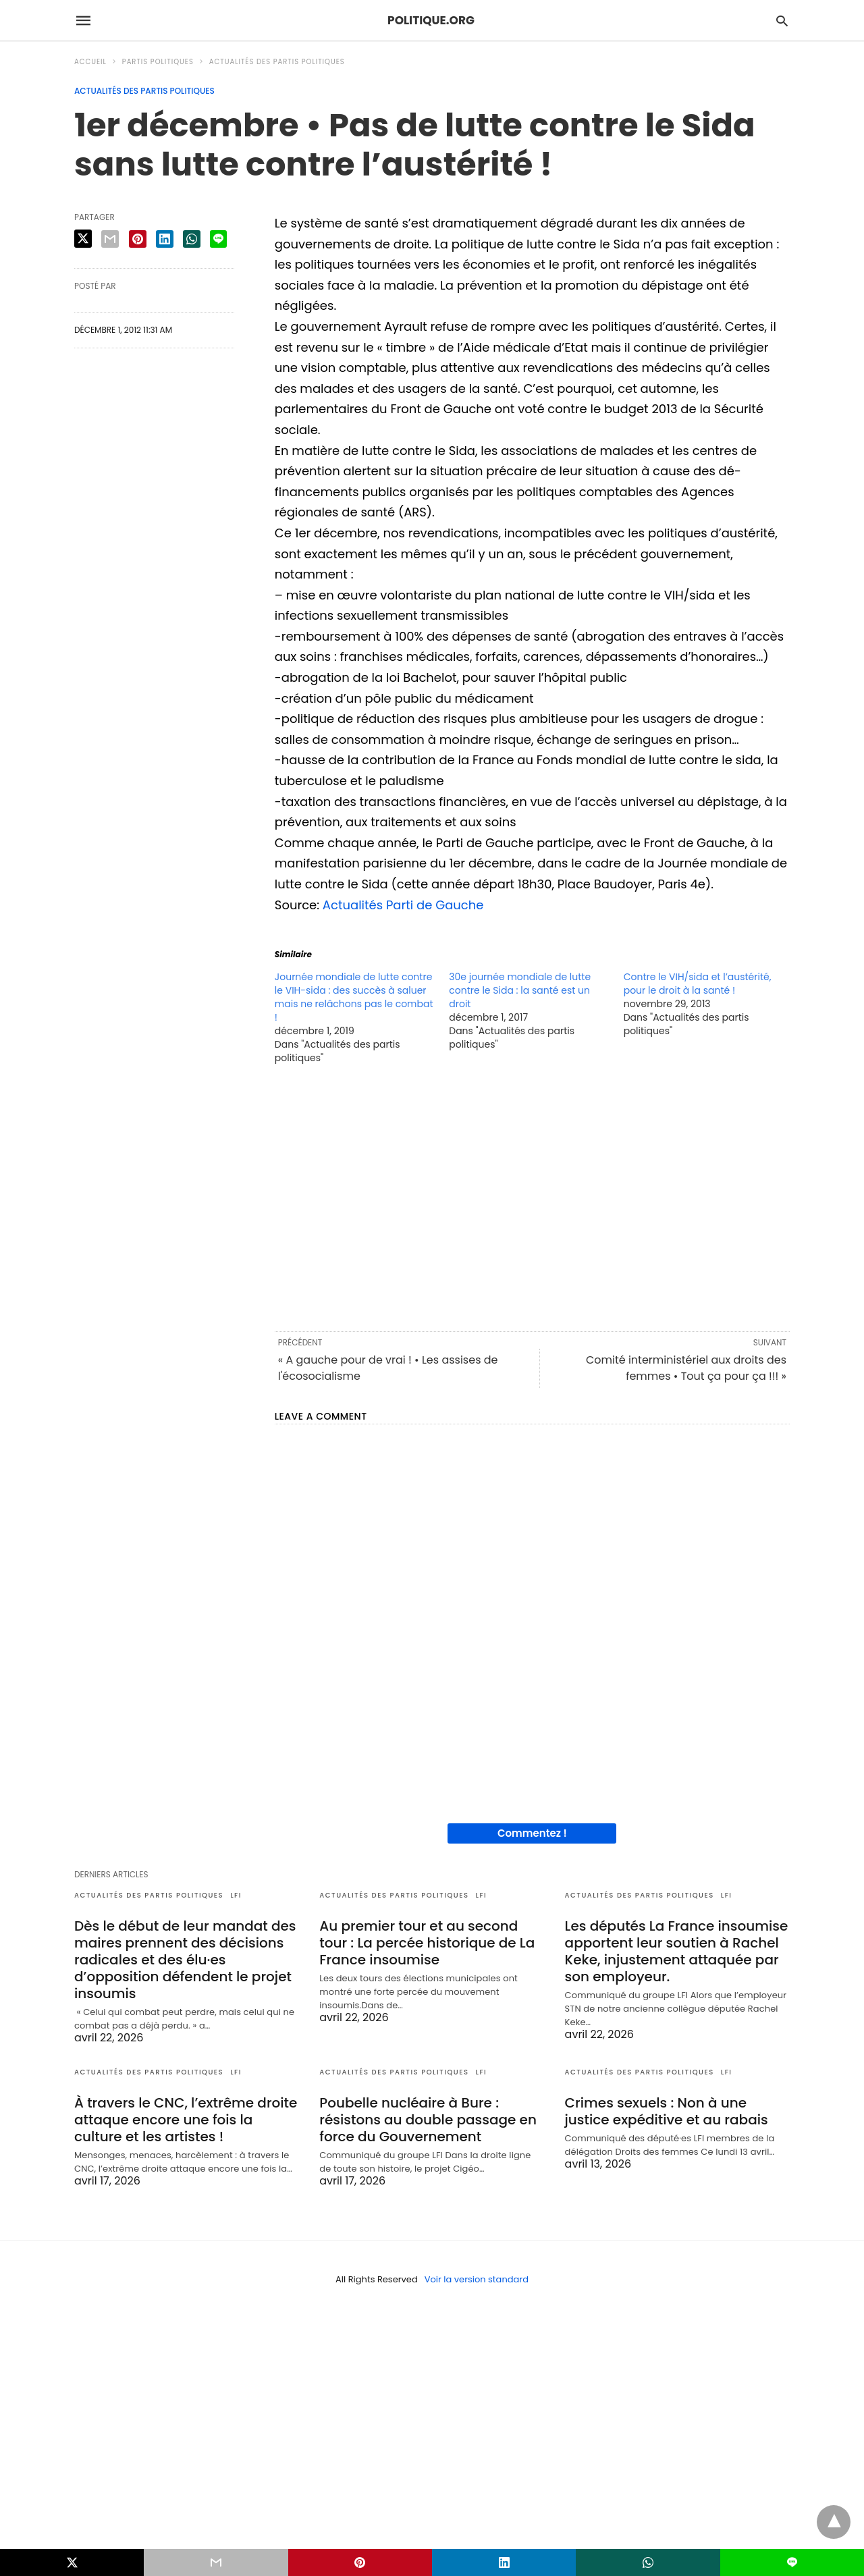  I want to click on Accueil, so click(90, 62).